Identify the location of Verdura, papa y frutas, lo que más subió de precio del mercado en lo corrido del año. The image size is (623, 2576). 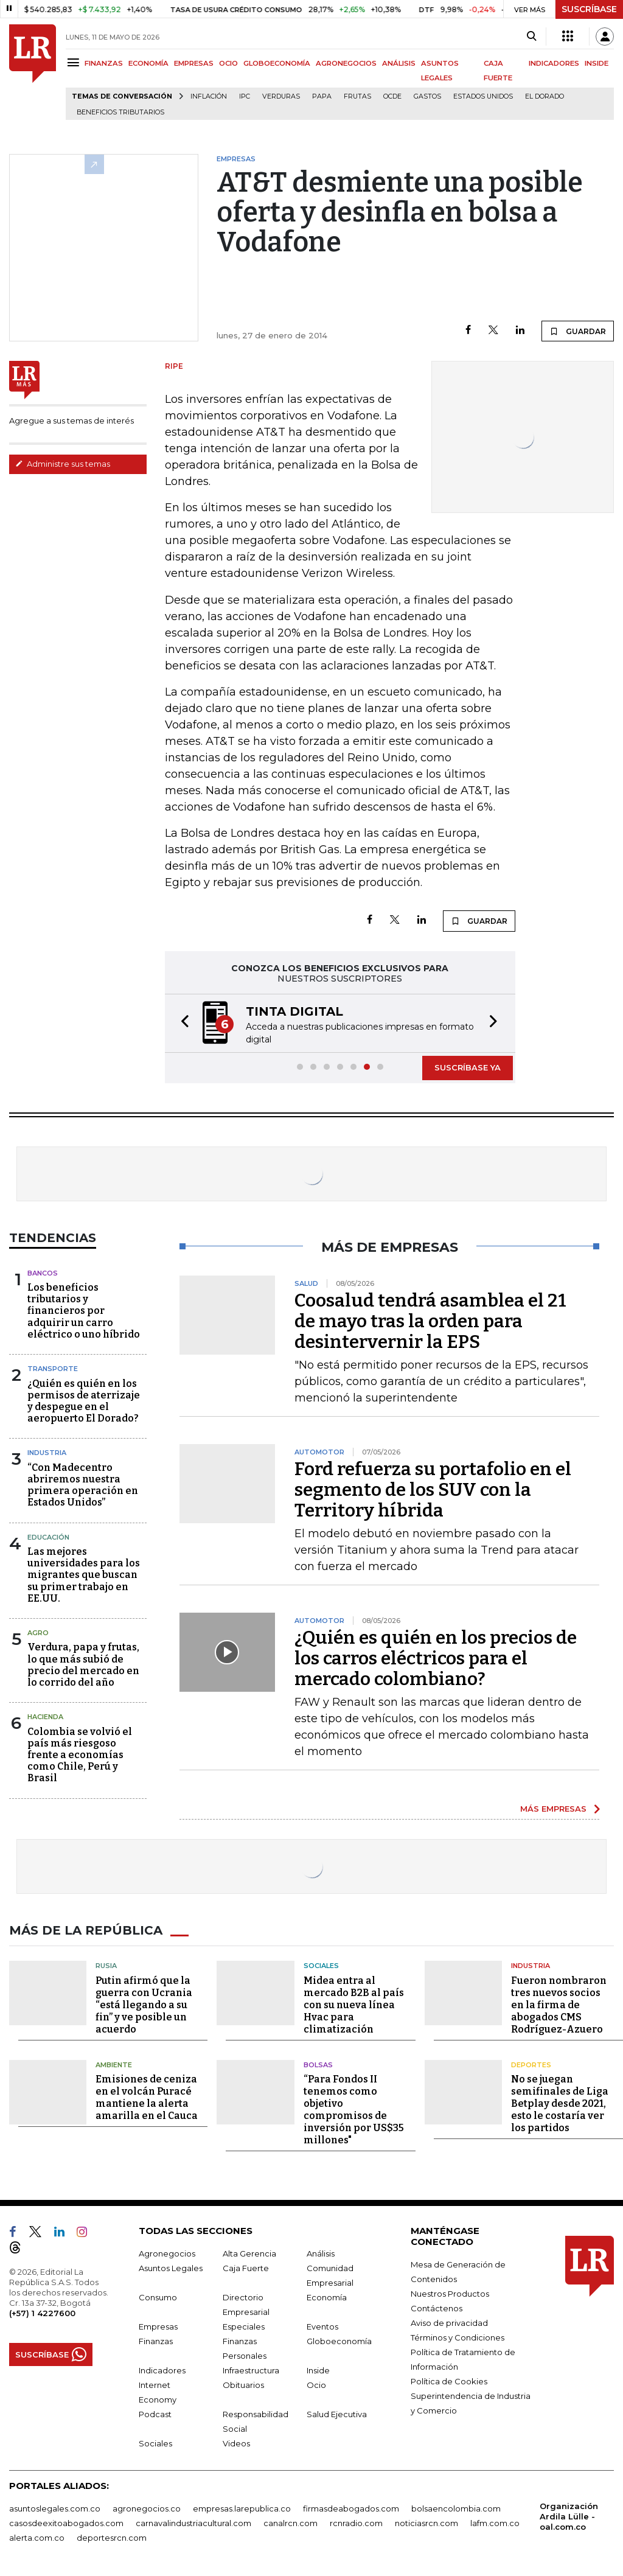
(83, 1663).